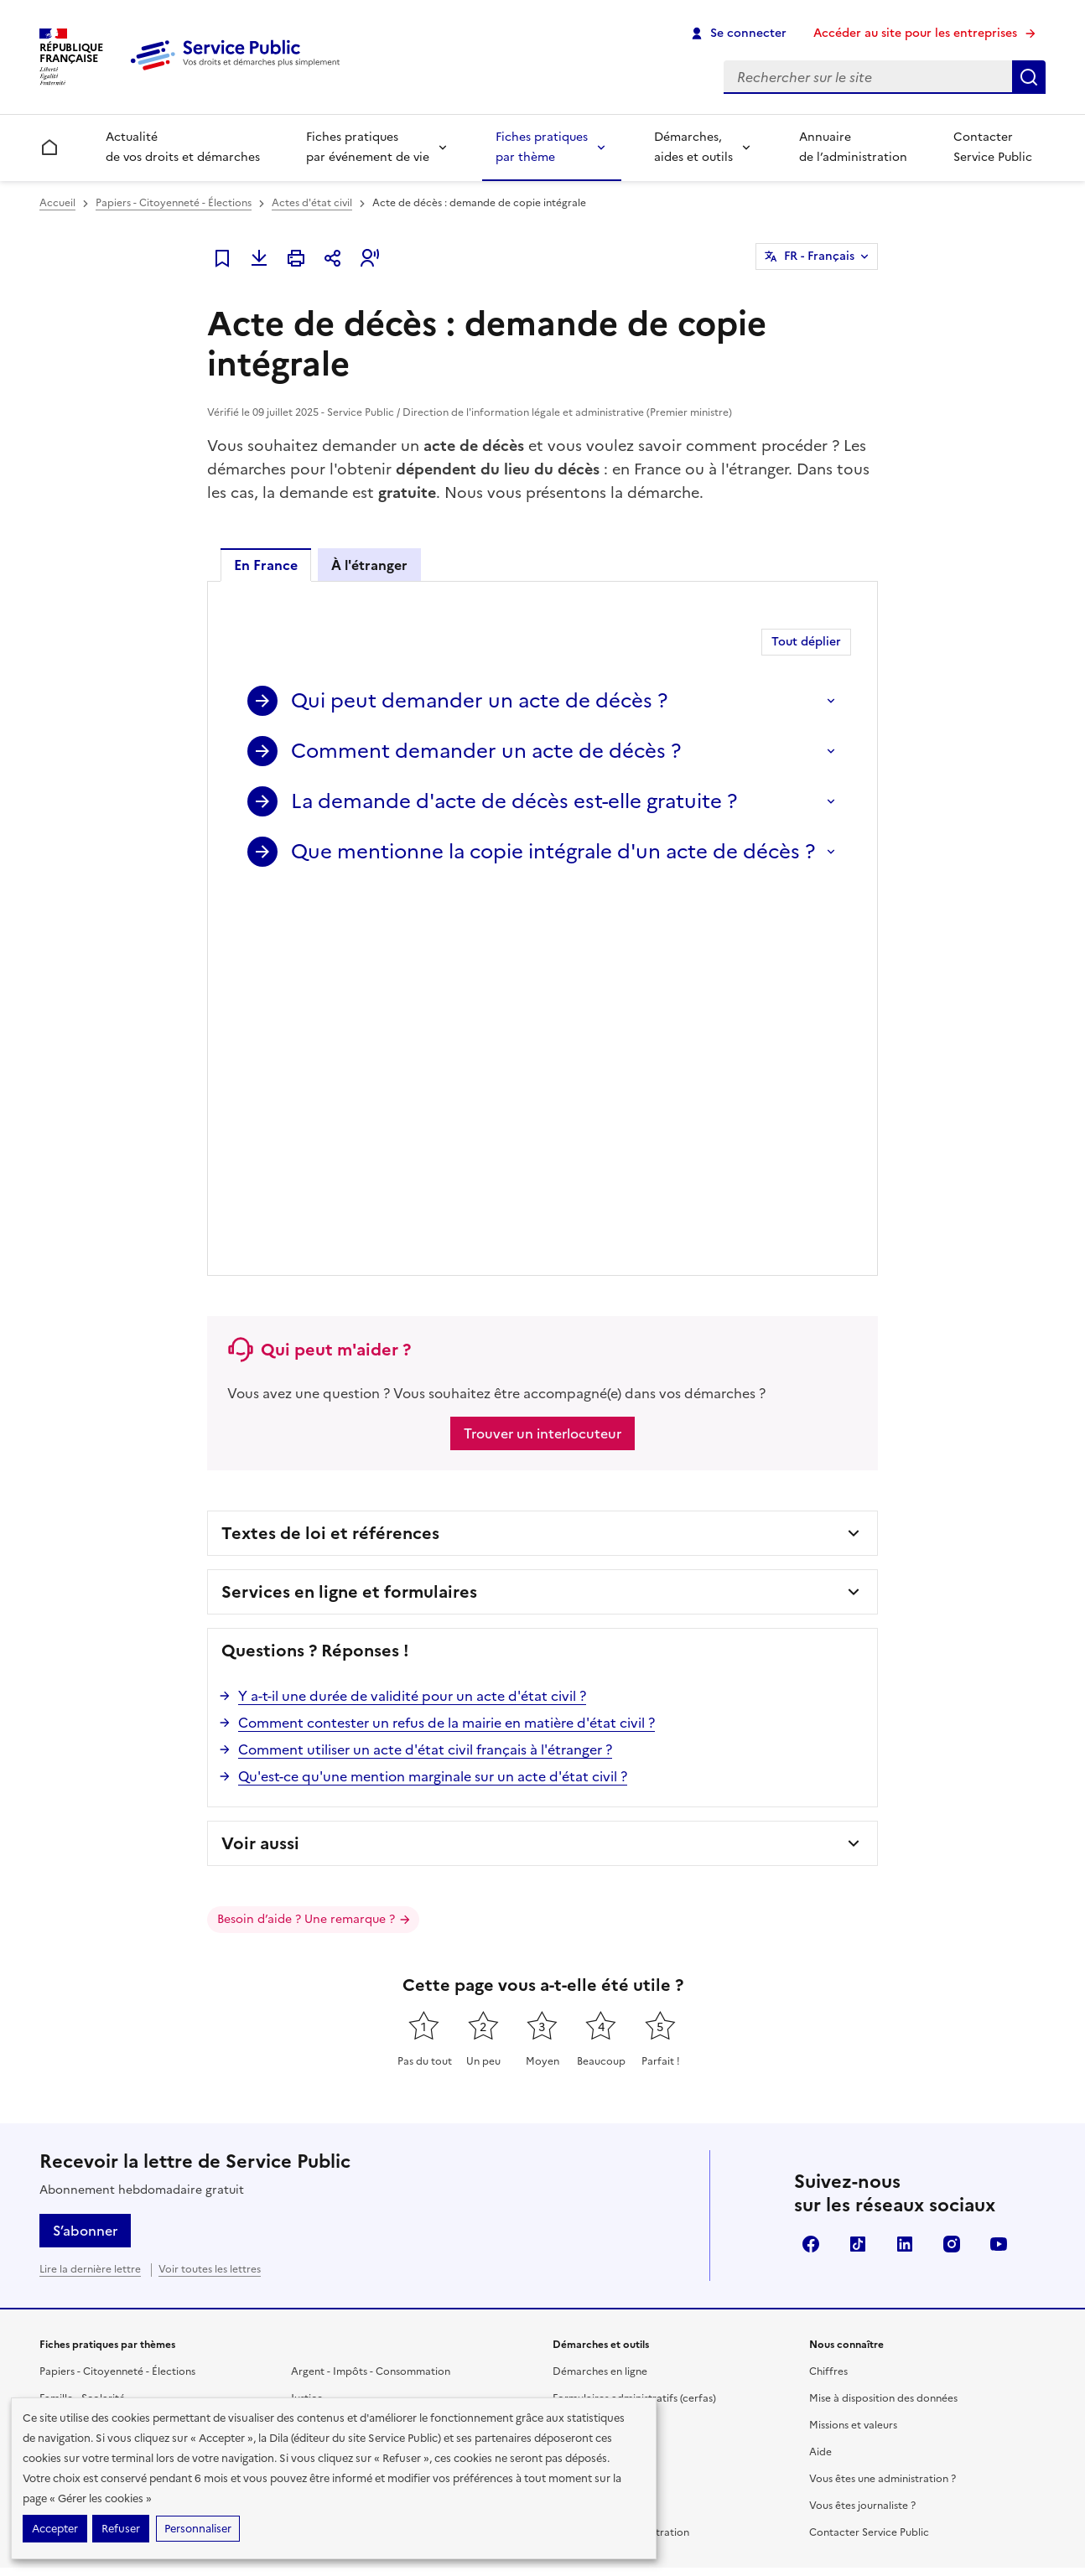 The height and width of the screenshot is (2576, 1085). I want to click on Vous êtes une administration ?, so click(882, 2109).